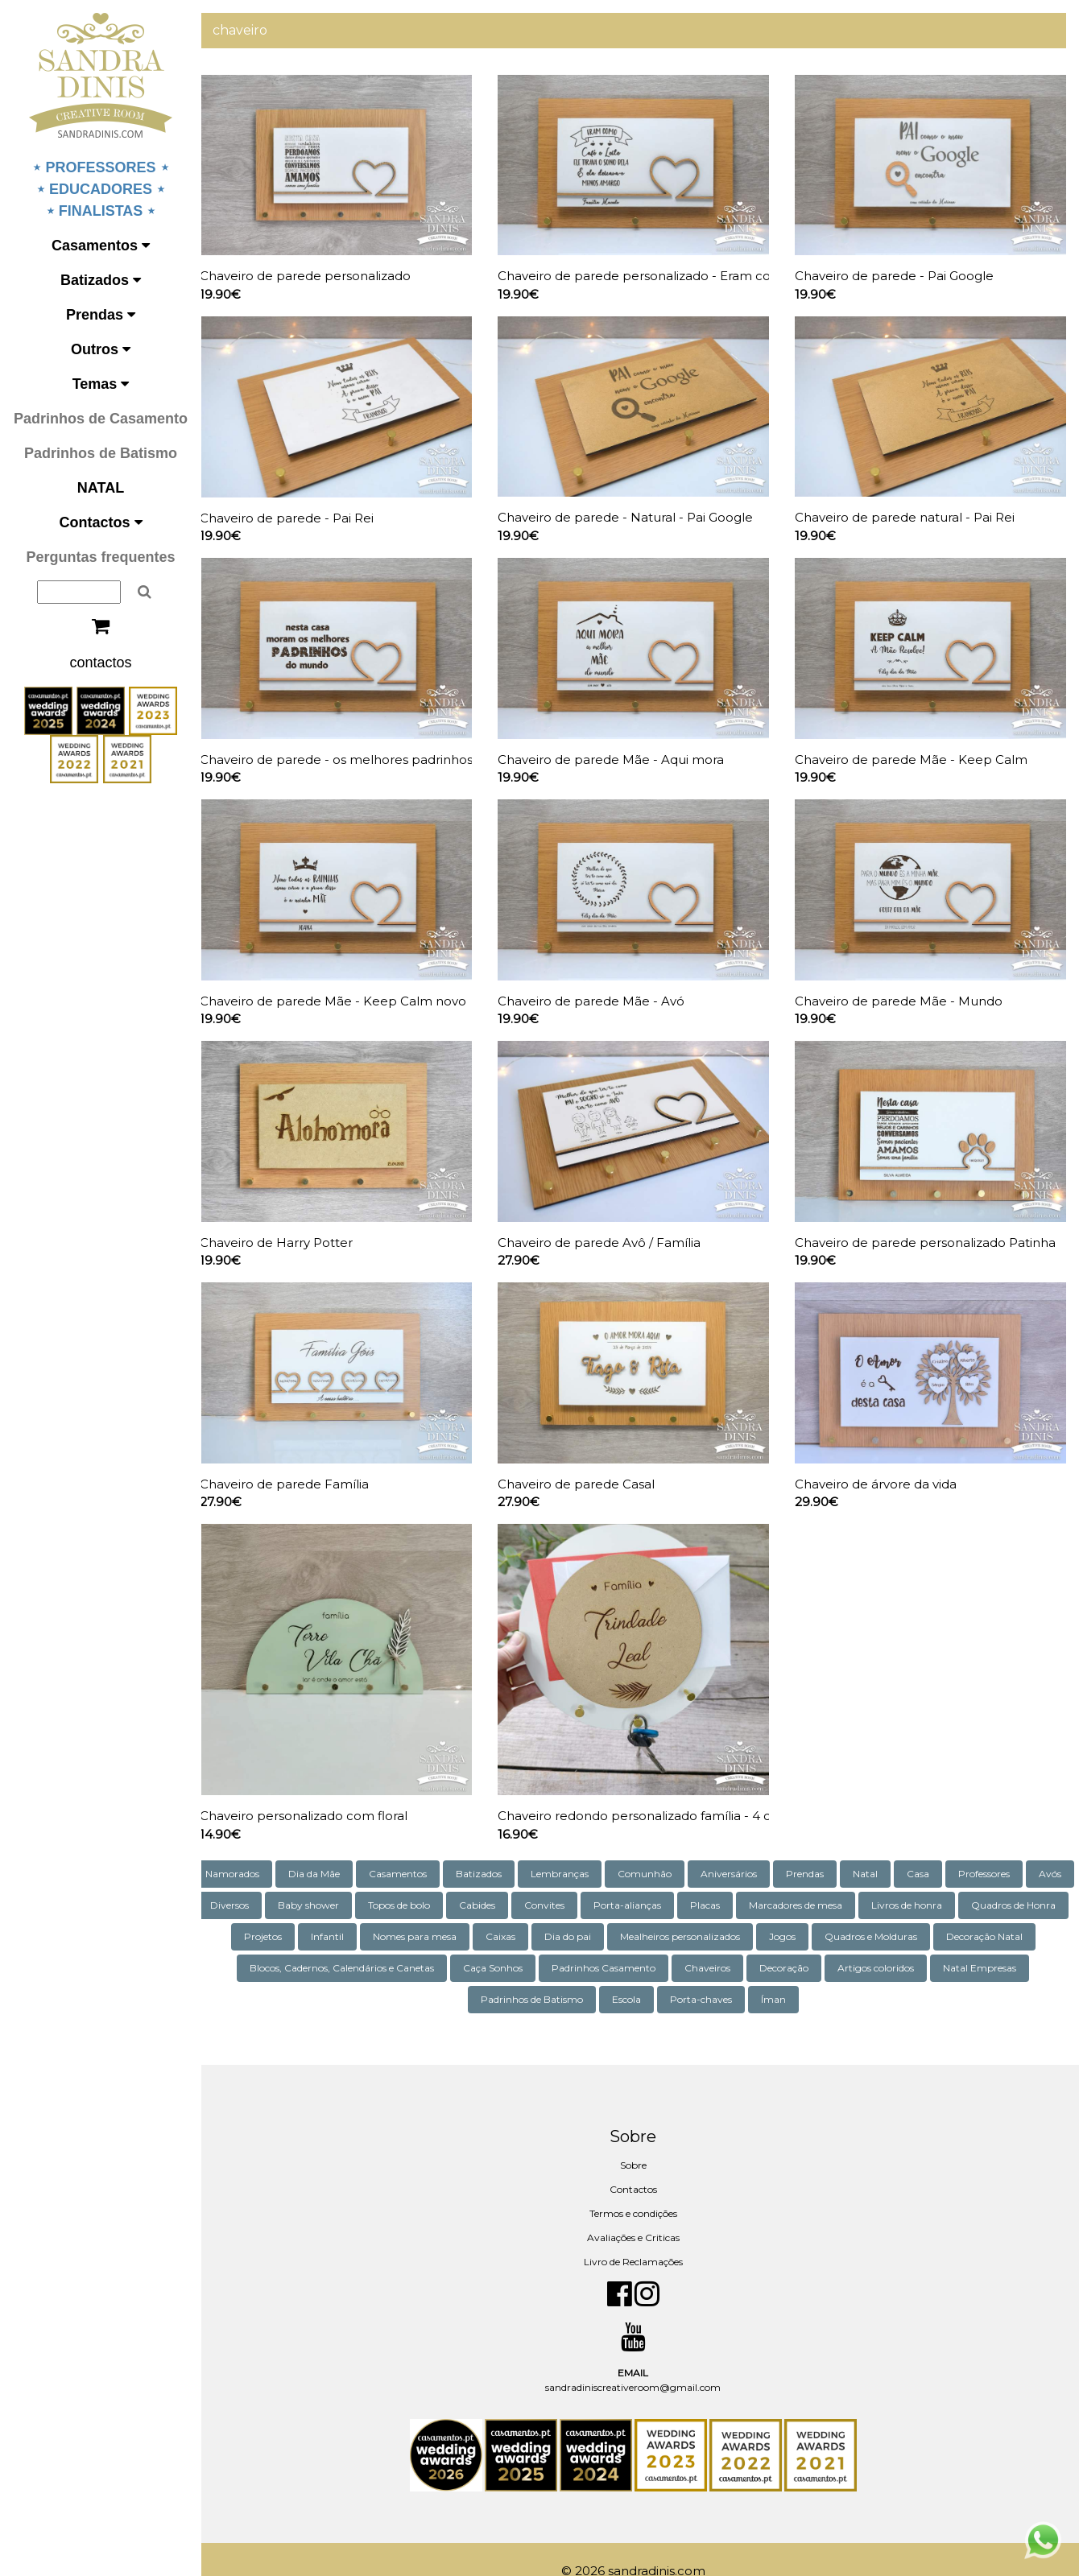  Describe the element at coordinates (531, 1912) in the screenshot. I see `Nomes para mesa` at that location.